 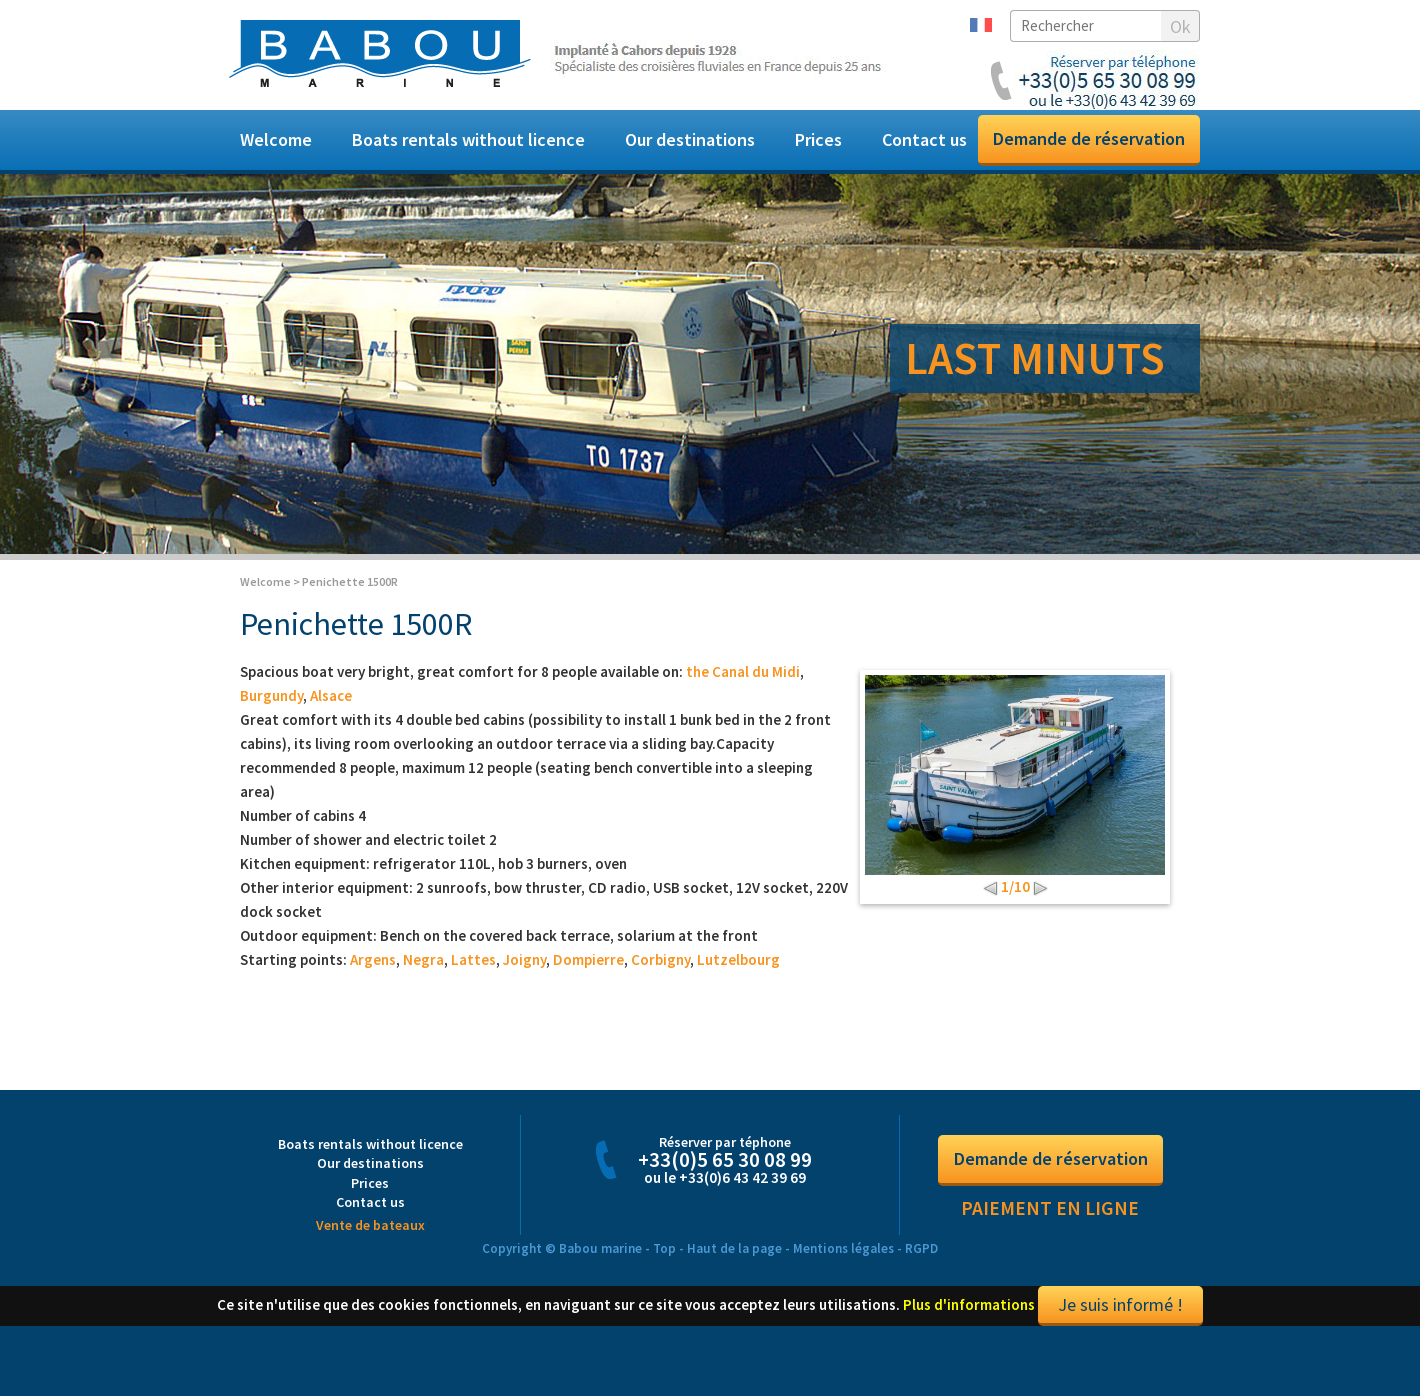 I want to click on Alsace, so click(x=331, y=717).